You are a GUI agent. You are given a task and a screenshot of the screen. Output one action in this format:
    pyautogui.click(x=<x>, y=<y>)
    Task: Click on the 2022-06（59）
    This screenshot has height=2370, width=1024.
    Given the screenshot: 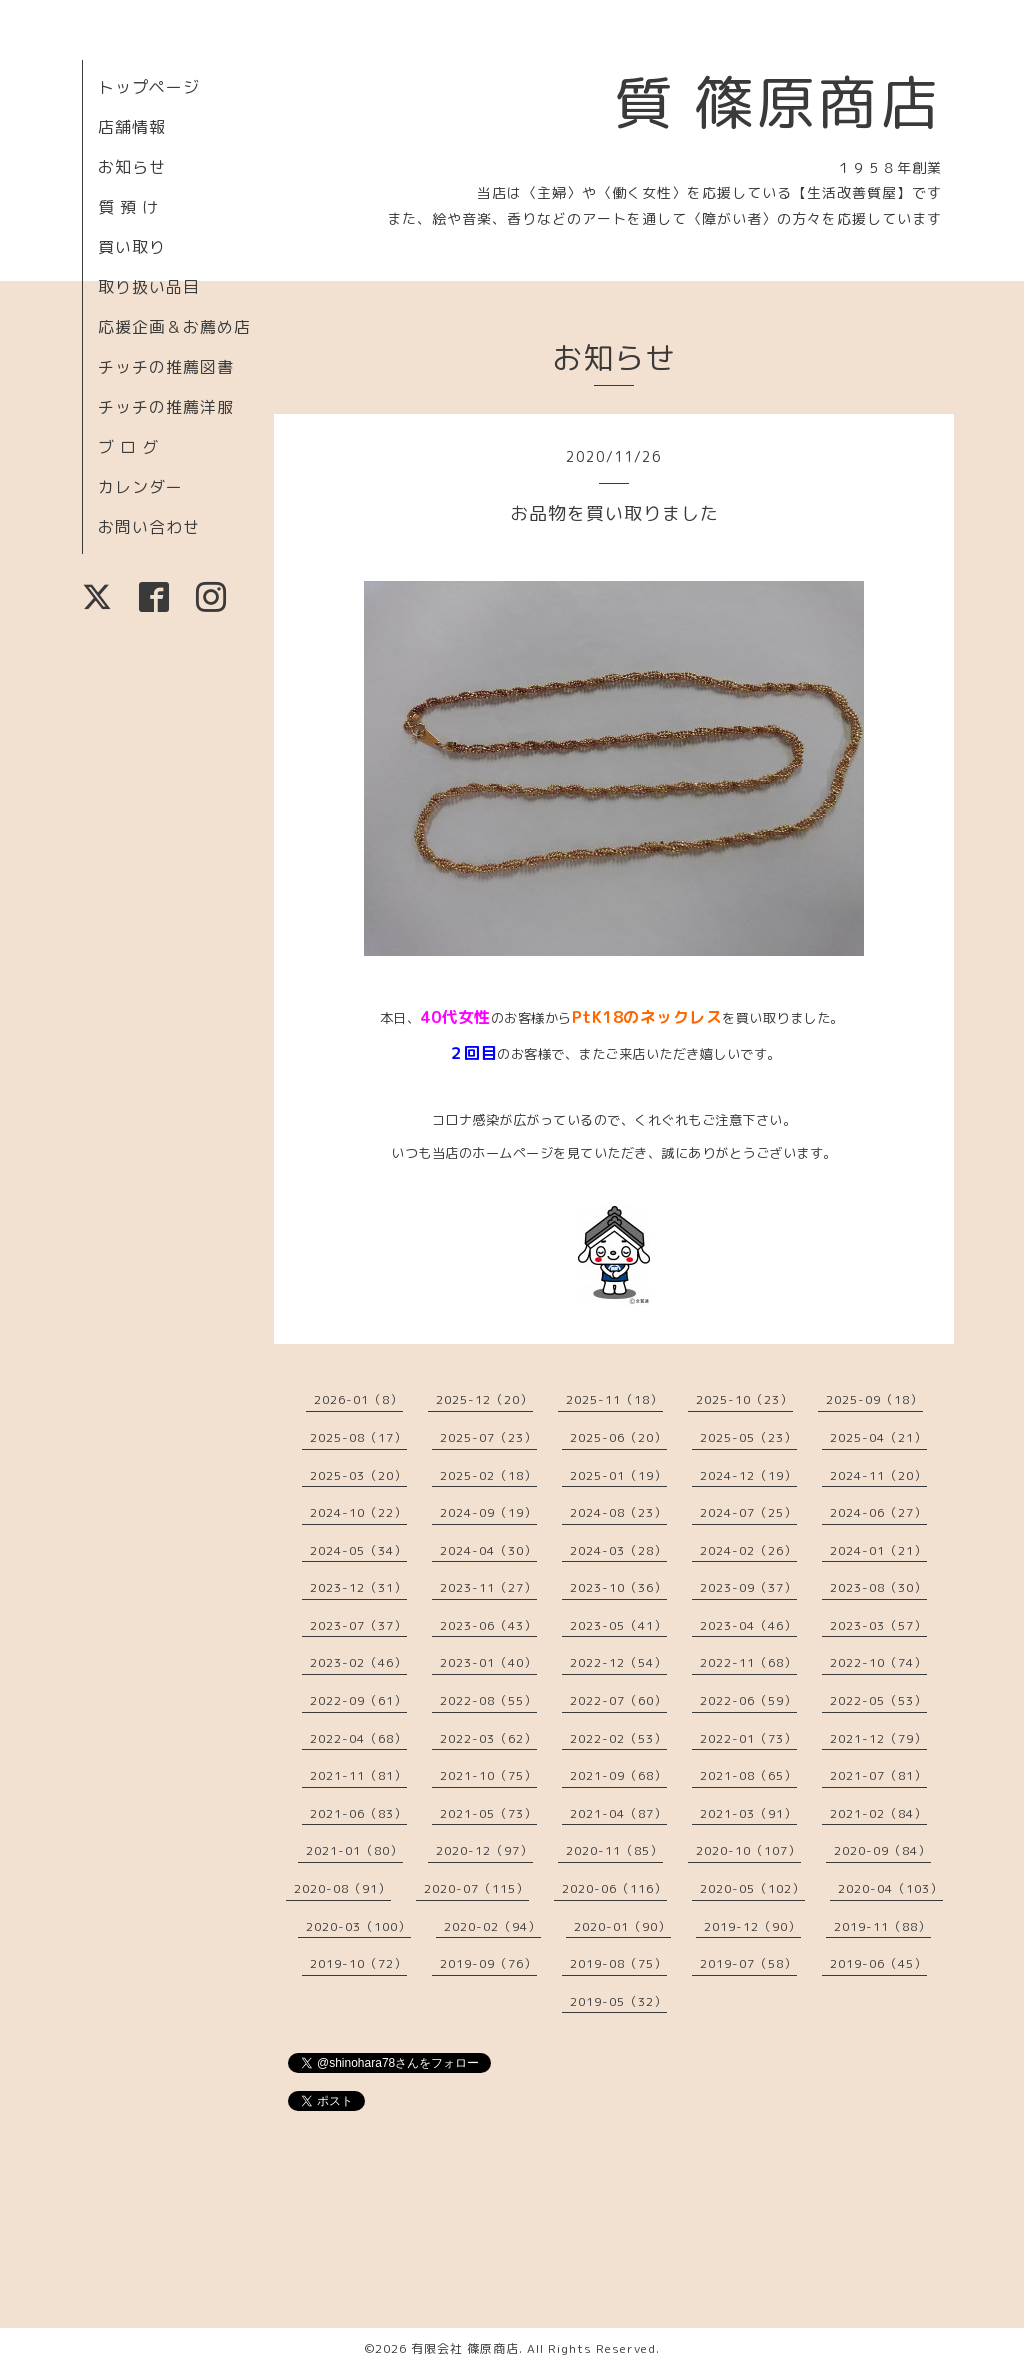 What is the action you would take?
    pyautogui.click(x=748, y=1700)
    